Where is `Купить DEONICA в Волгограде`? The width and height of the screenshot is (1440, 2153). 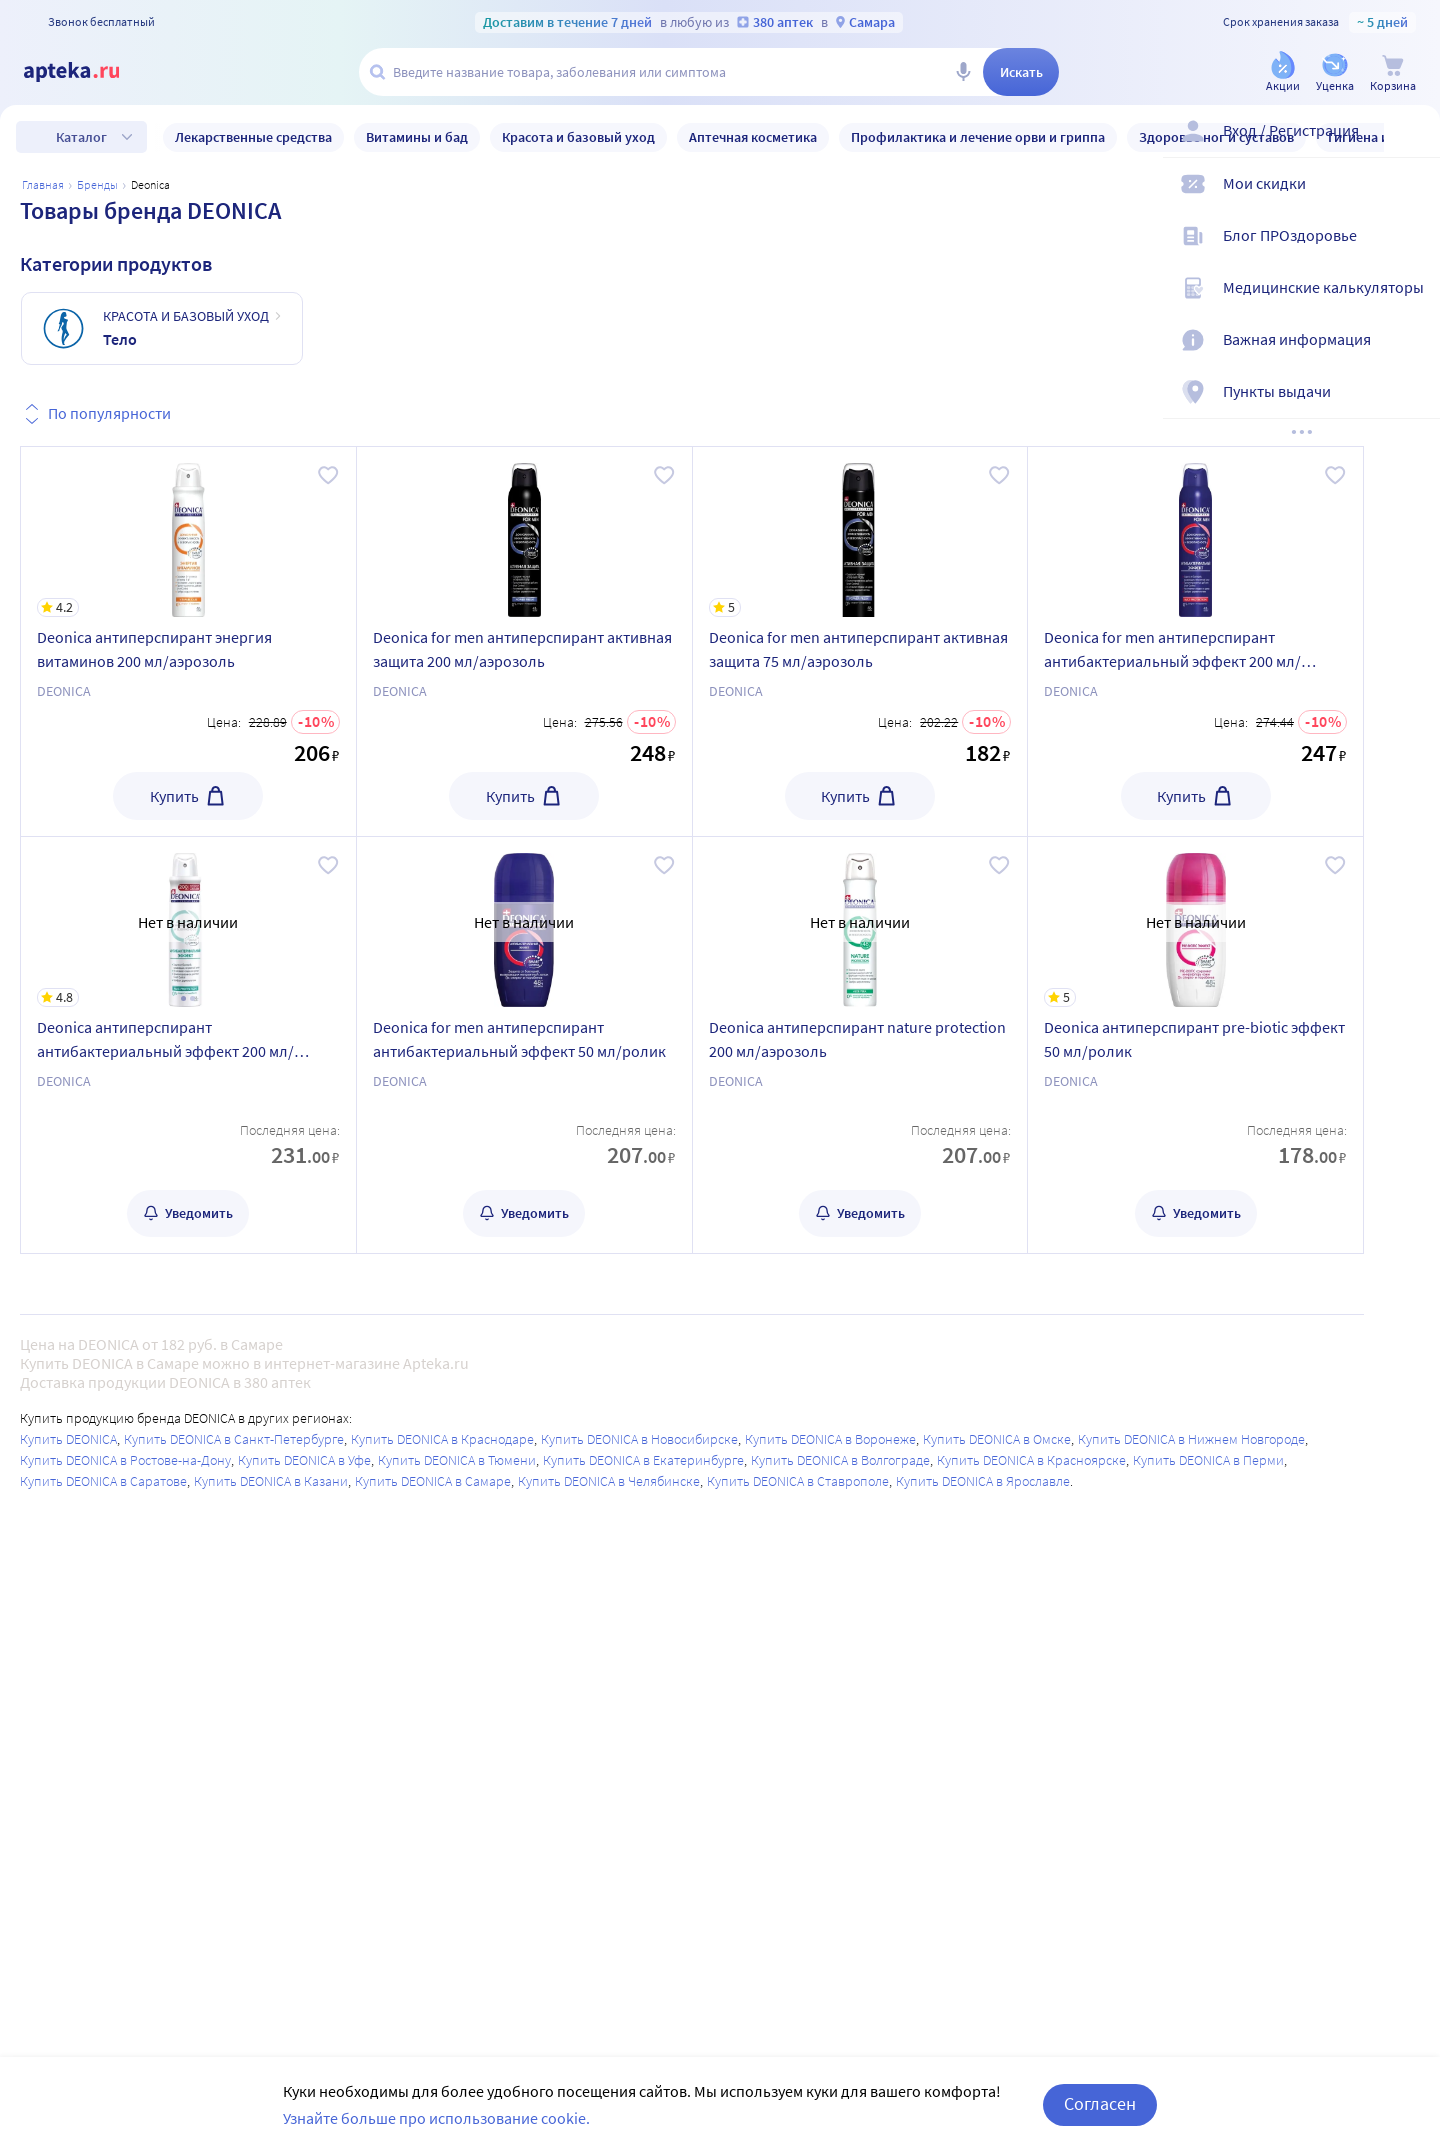 Купить DEONICA в Волгограде is located at coordinates (840, 1460).